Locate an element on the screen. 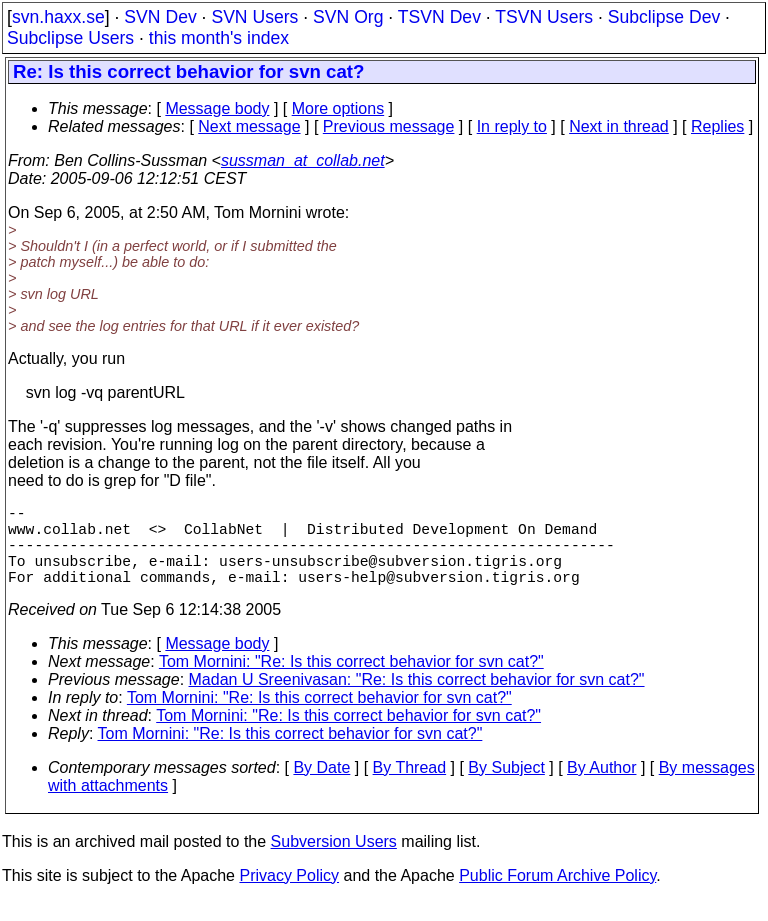  By Subject is located at coordinates (506, 787).